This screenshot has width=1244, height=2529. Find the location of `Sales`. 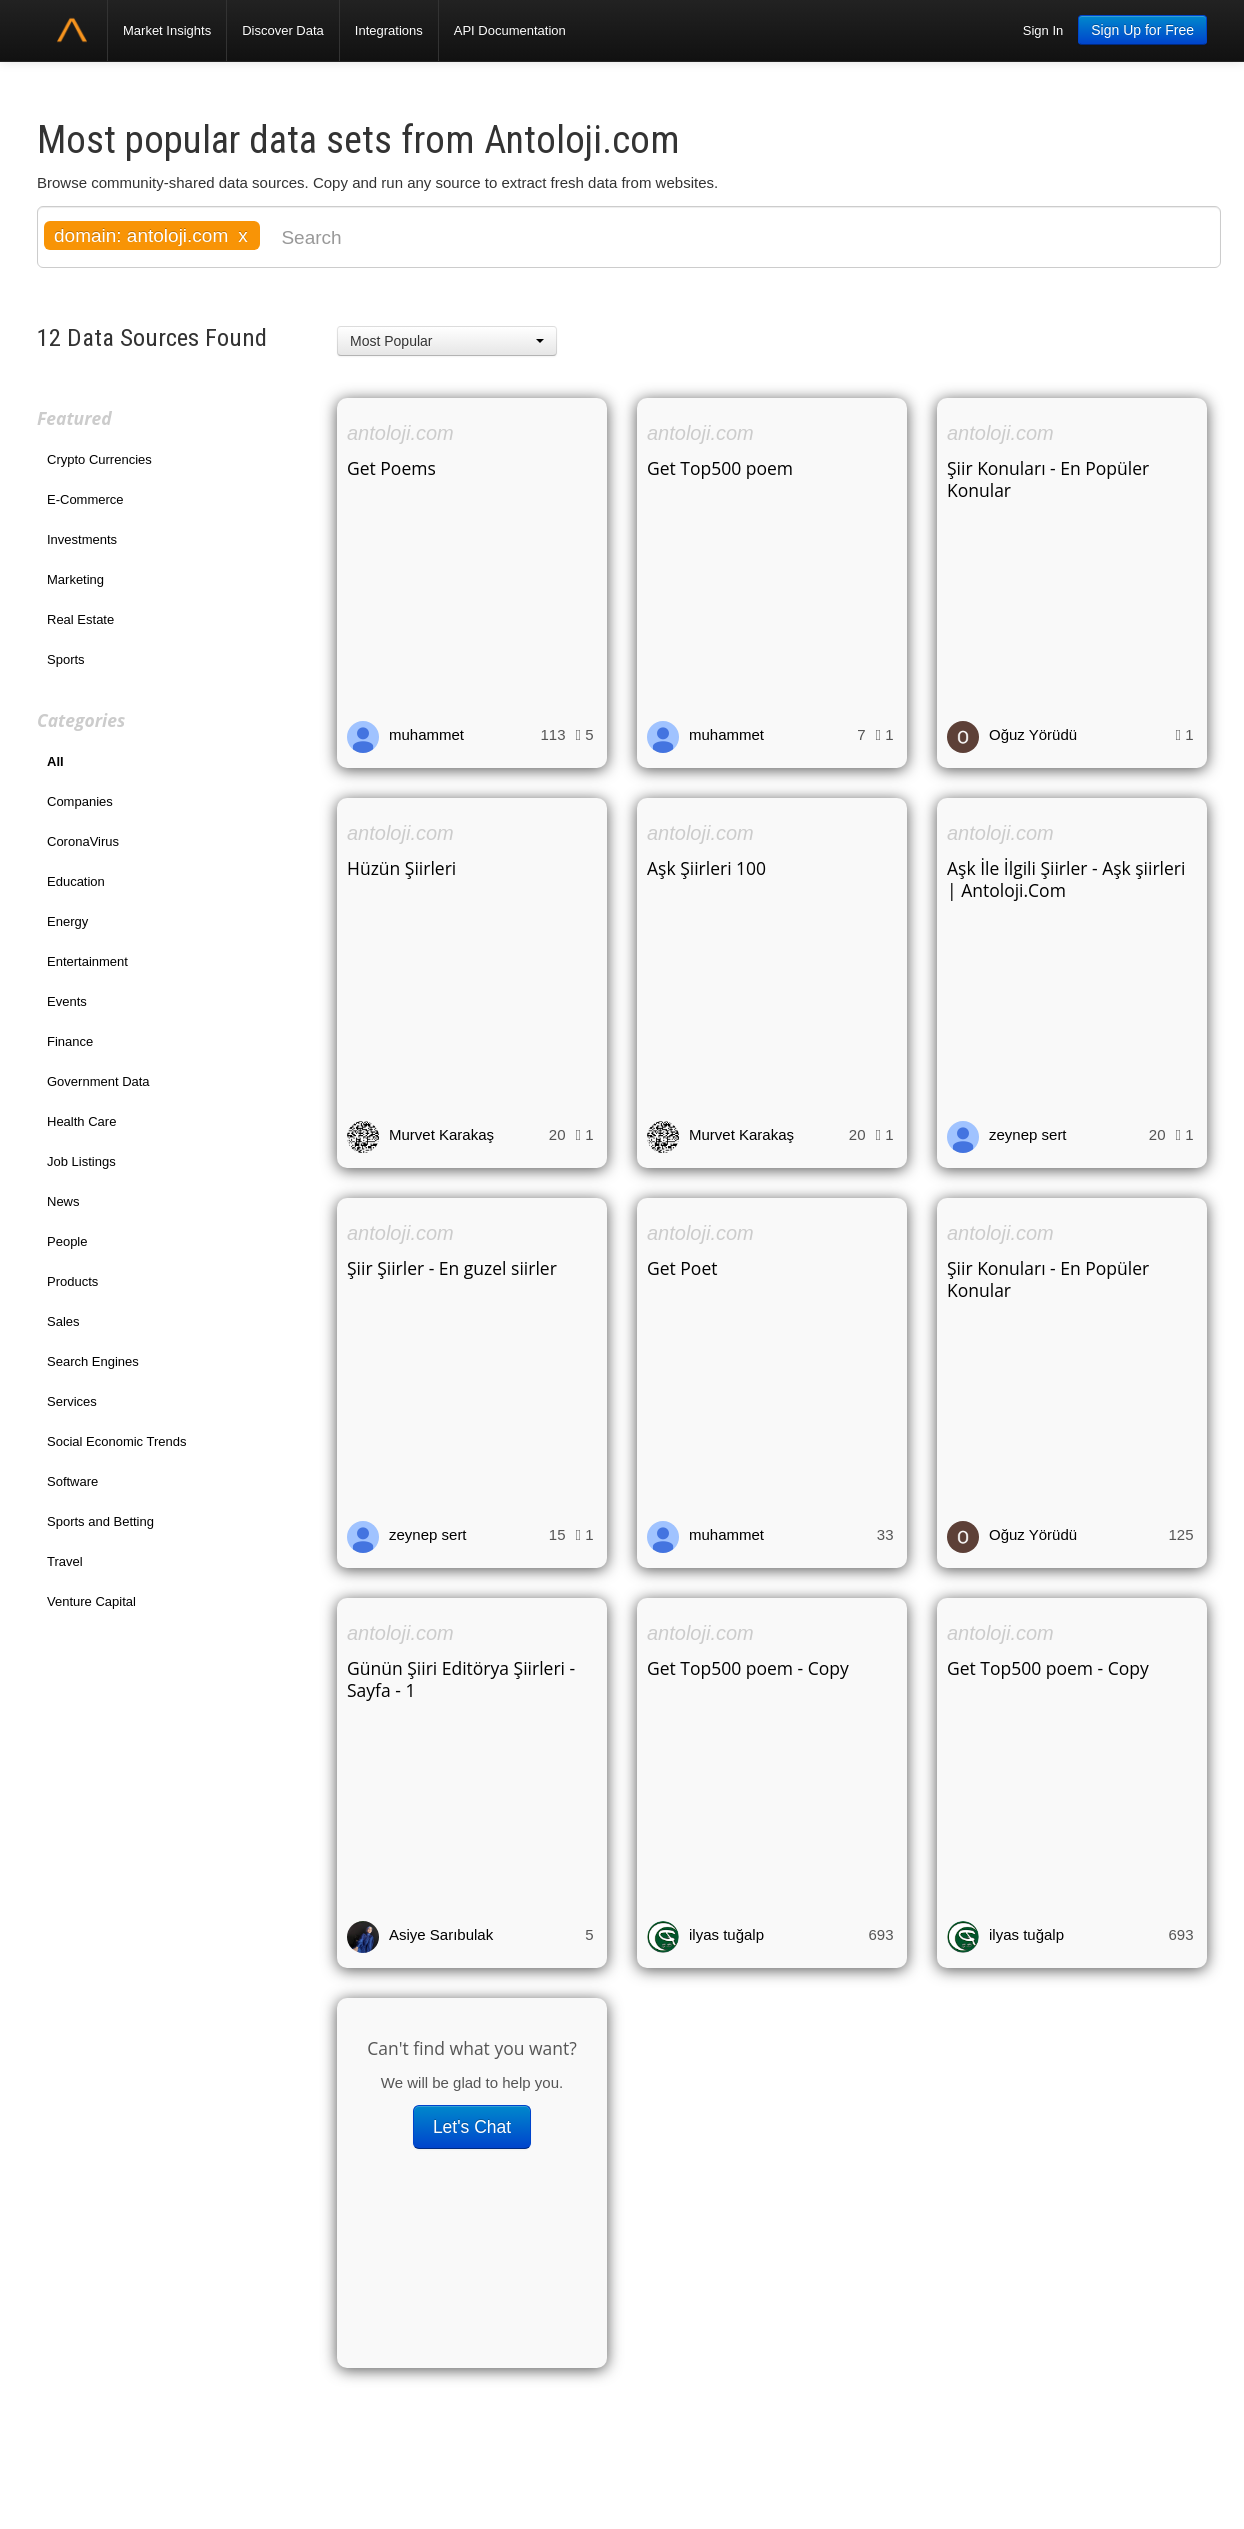

Sales is located at coordinates (63, 1321).